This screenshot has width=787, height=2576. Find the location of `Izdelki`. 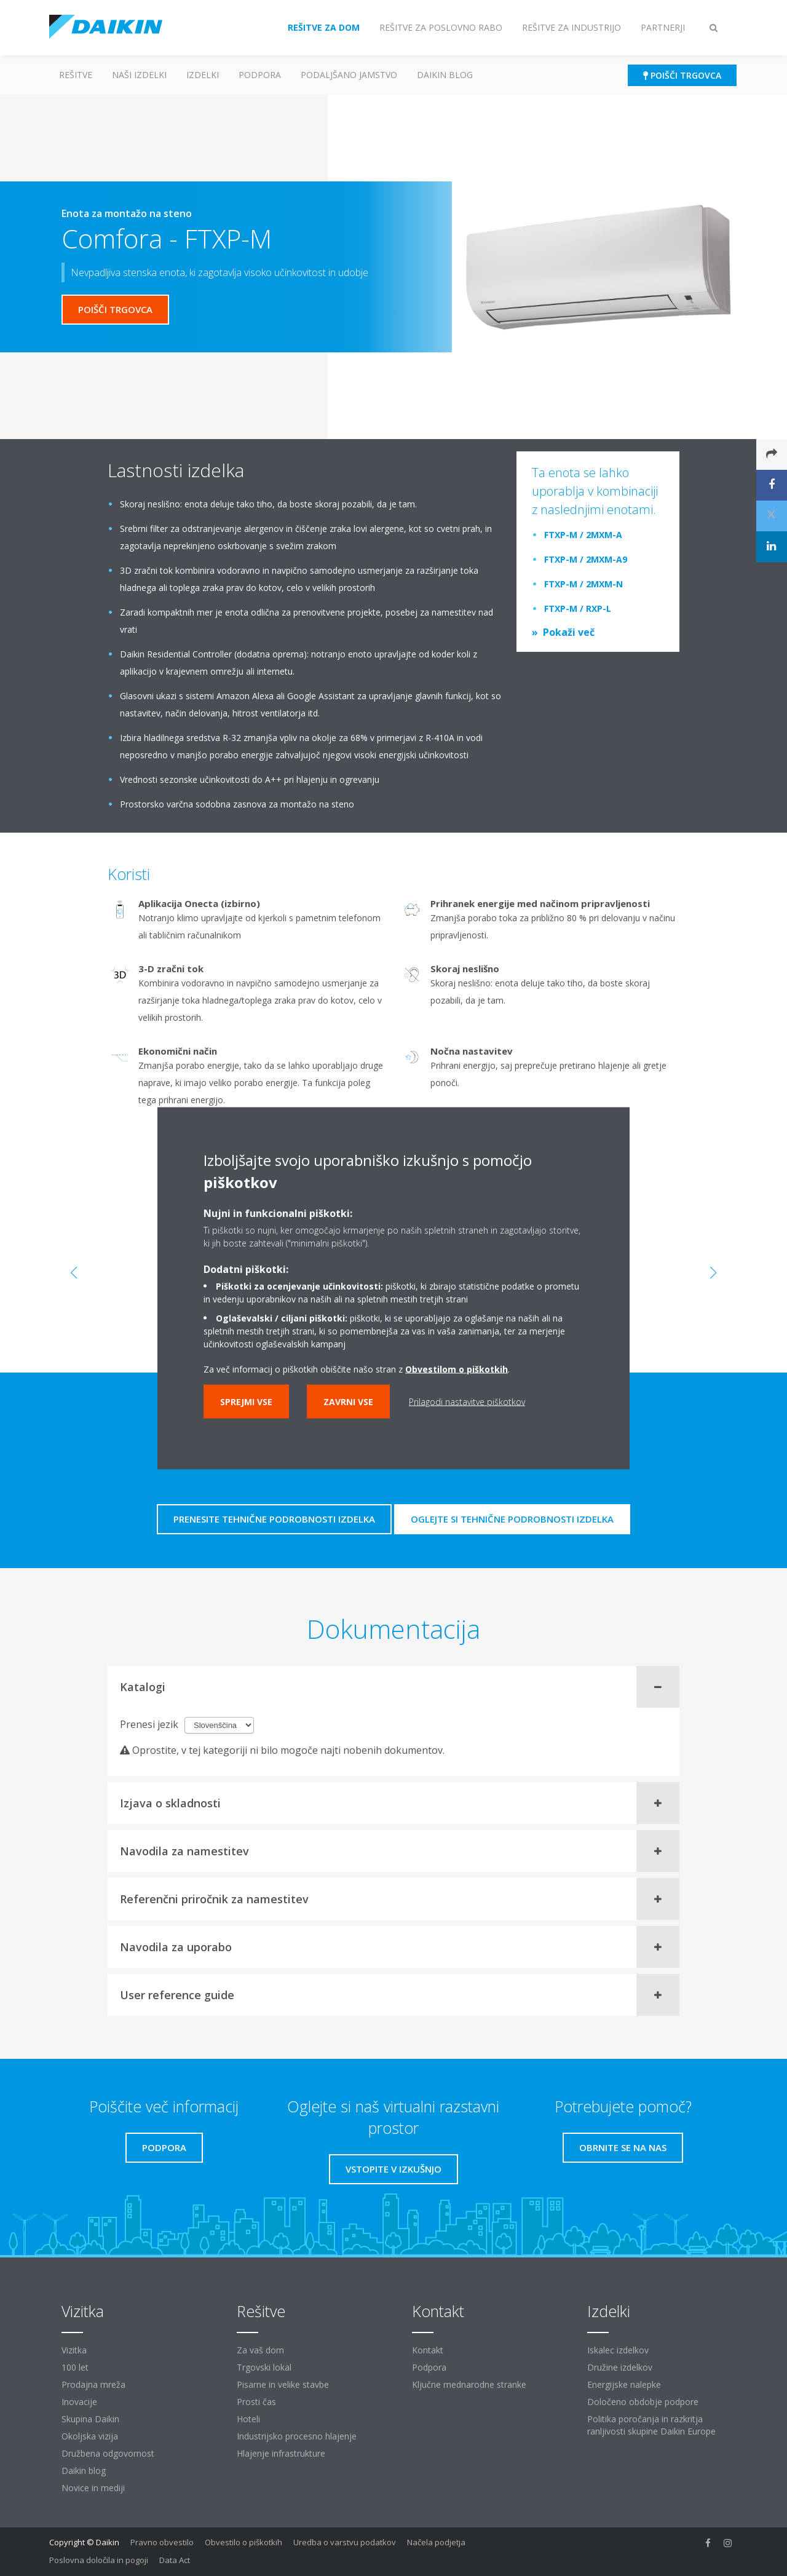

Izdelki is located at coordinates (202, 75).